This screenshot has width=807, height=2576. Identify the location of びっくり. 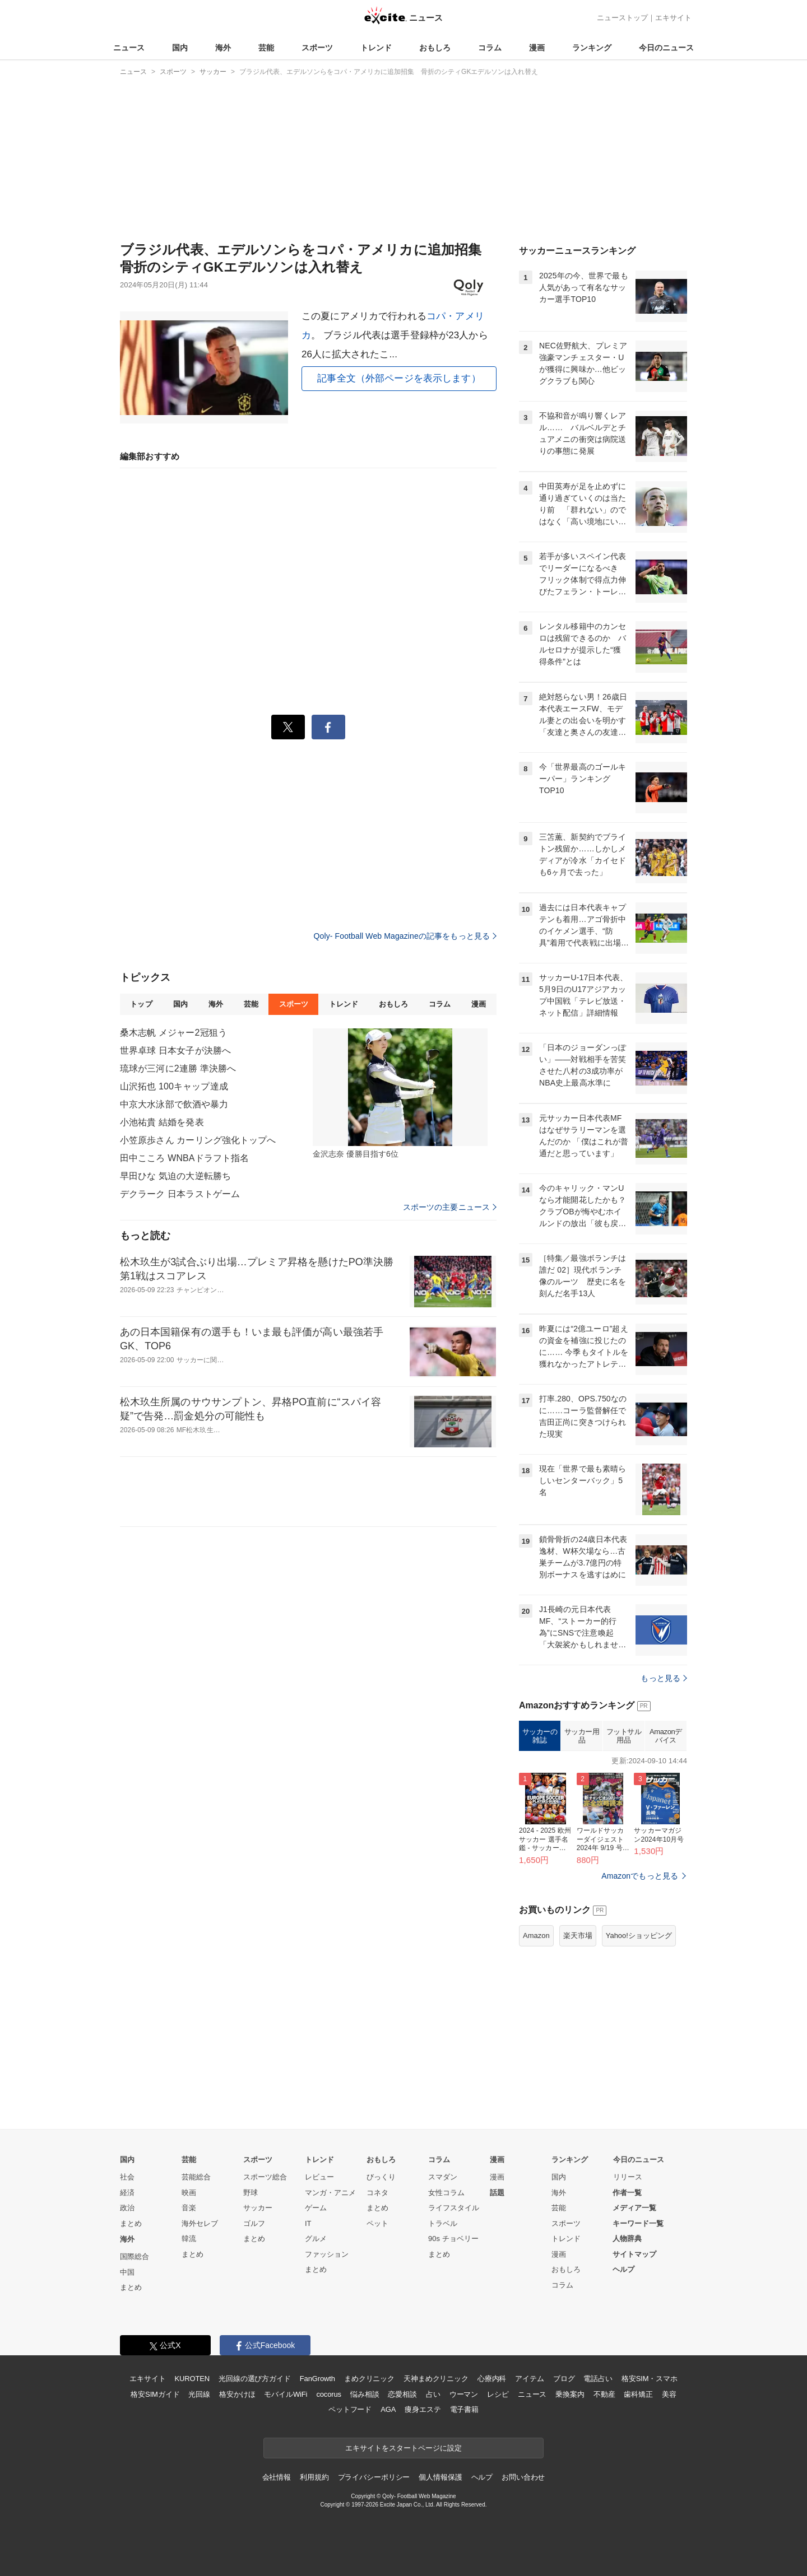
(381, 2177).